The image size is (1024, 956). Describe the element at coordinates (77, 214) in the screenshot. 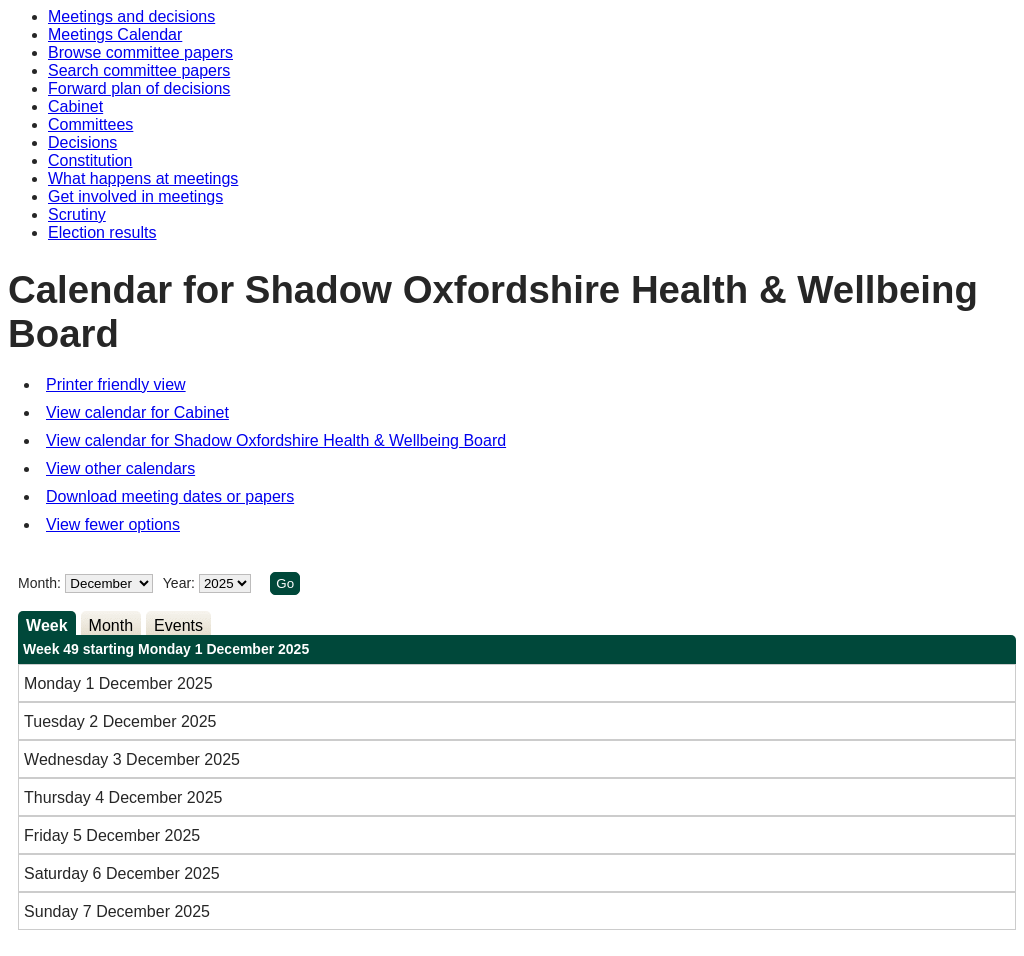

I see `Scrutiny` at that location.